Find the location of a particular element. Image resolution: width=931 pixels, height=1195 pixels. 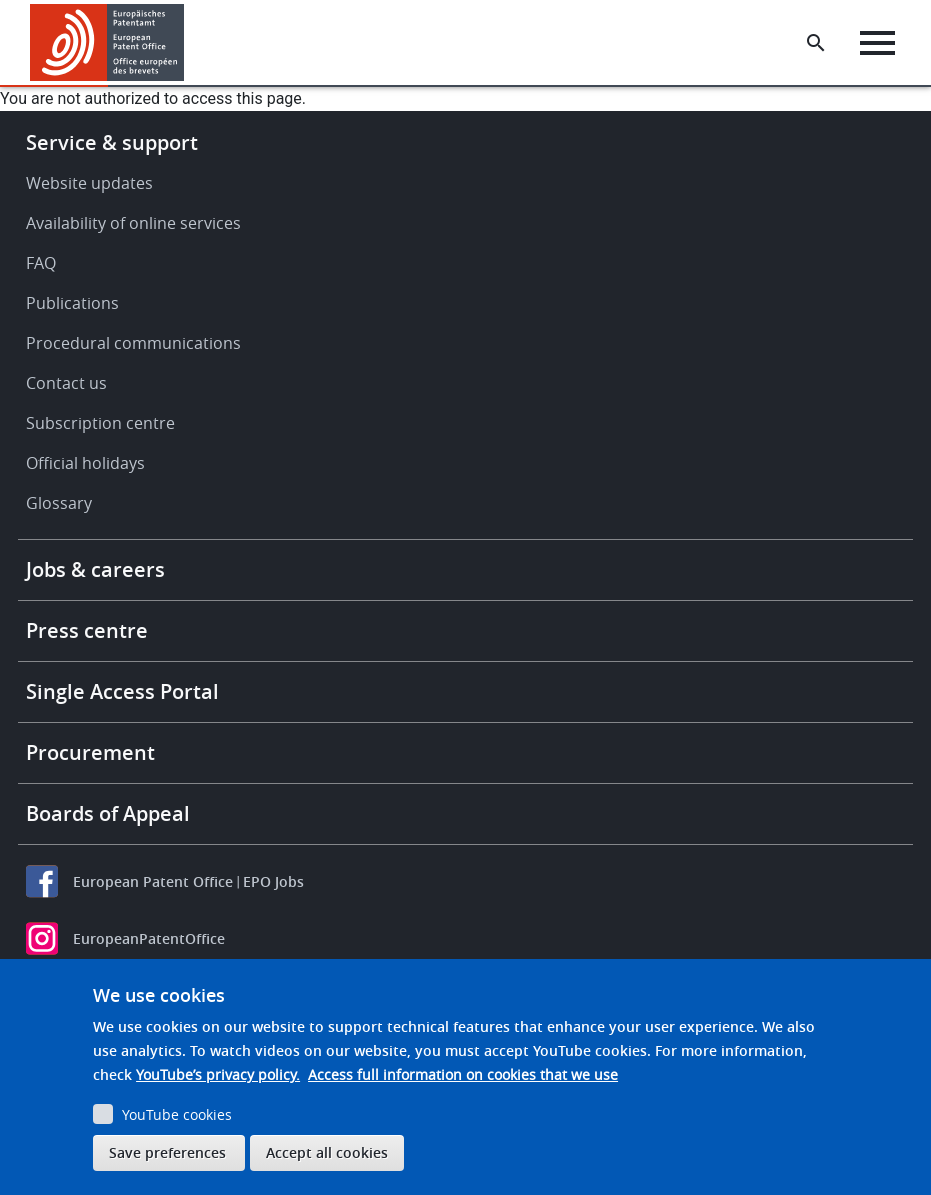

[Menu] is located at coordinates (877, 43).